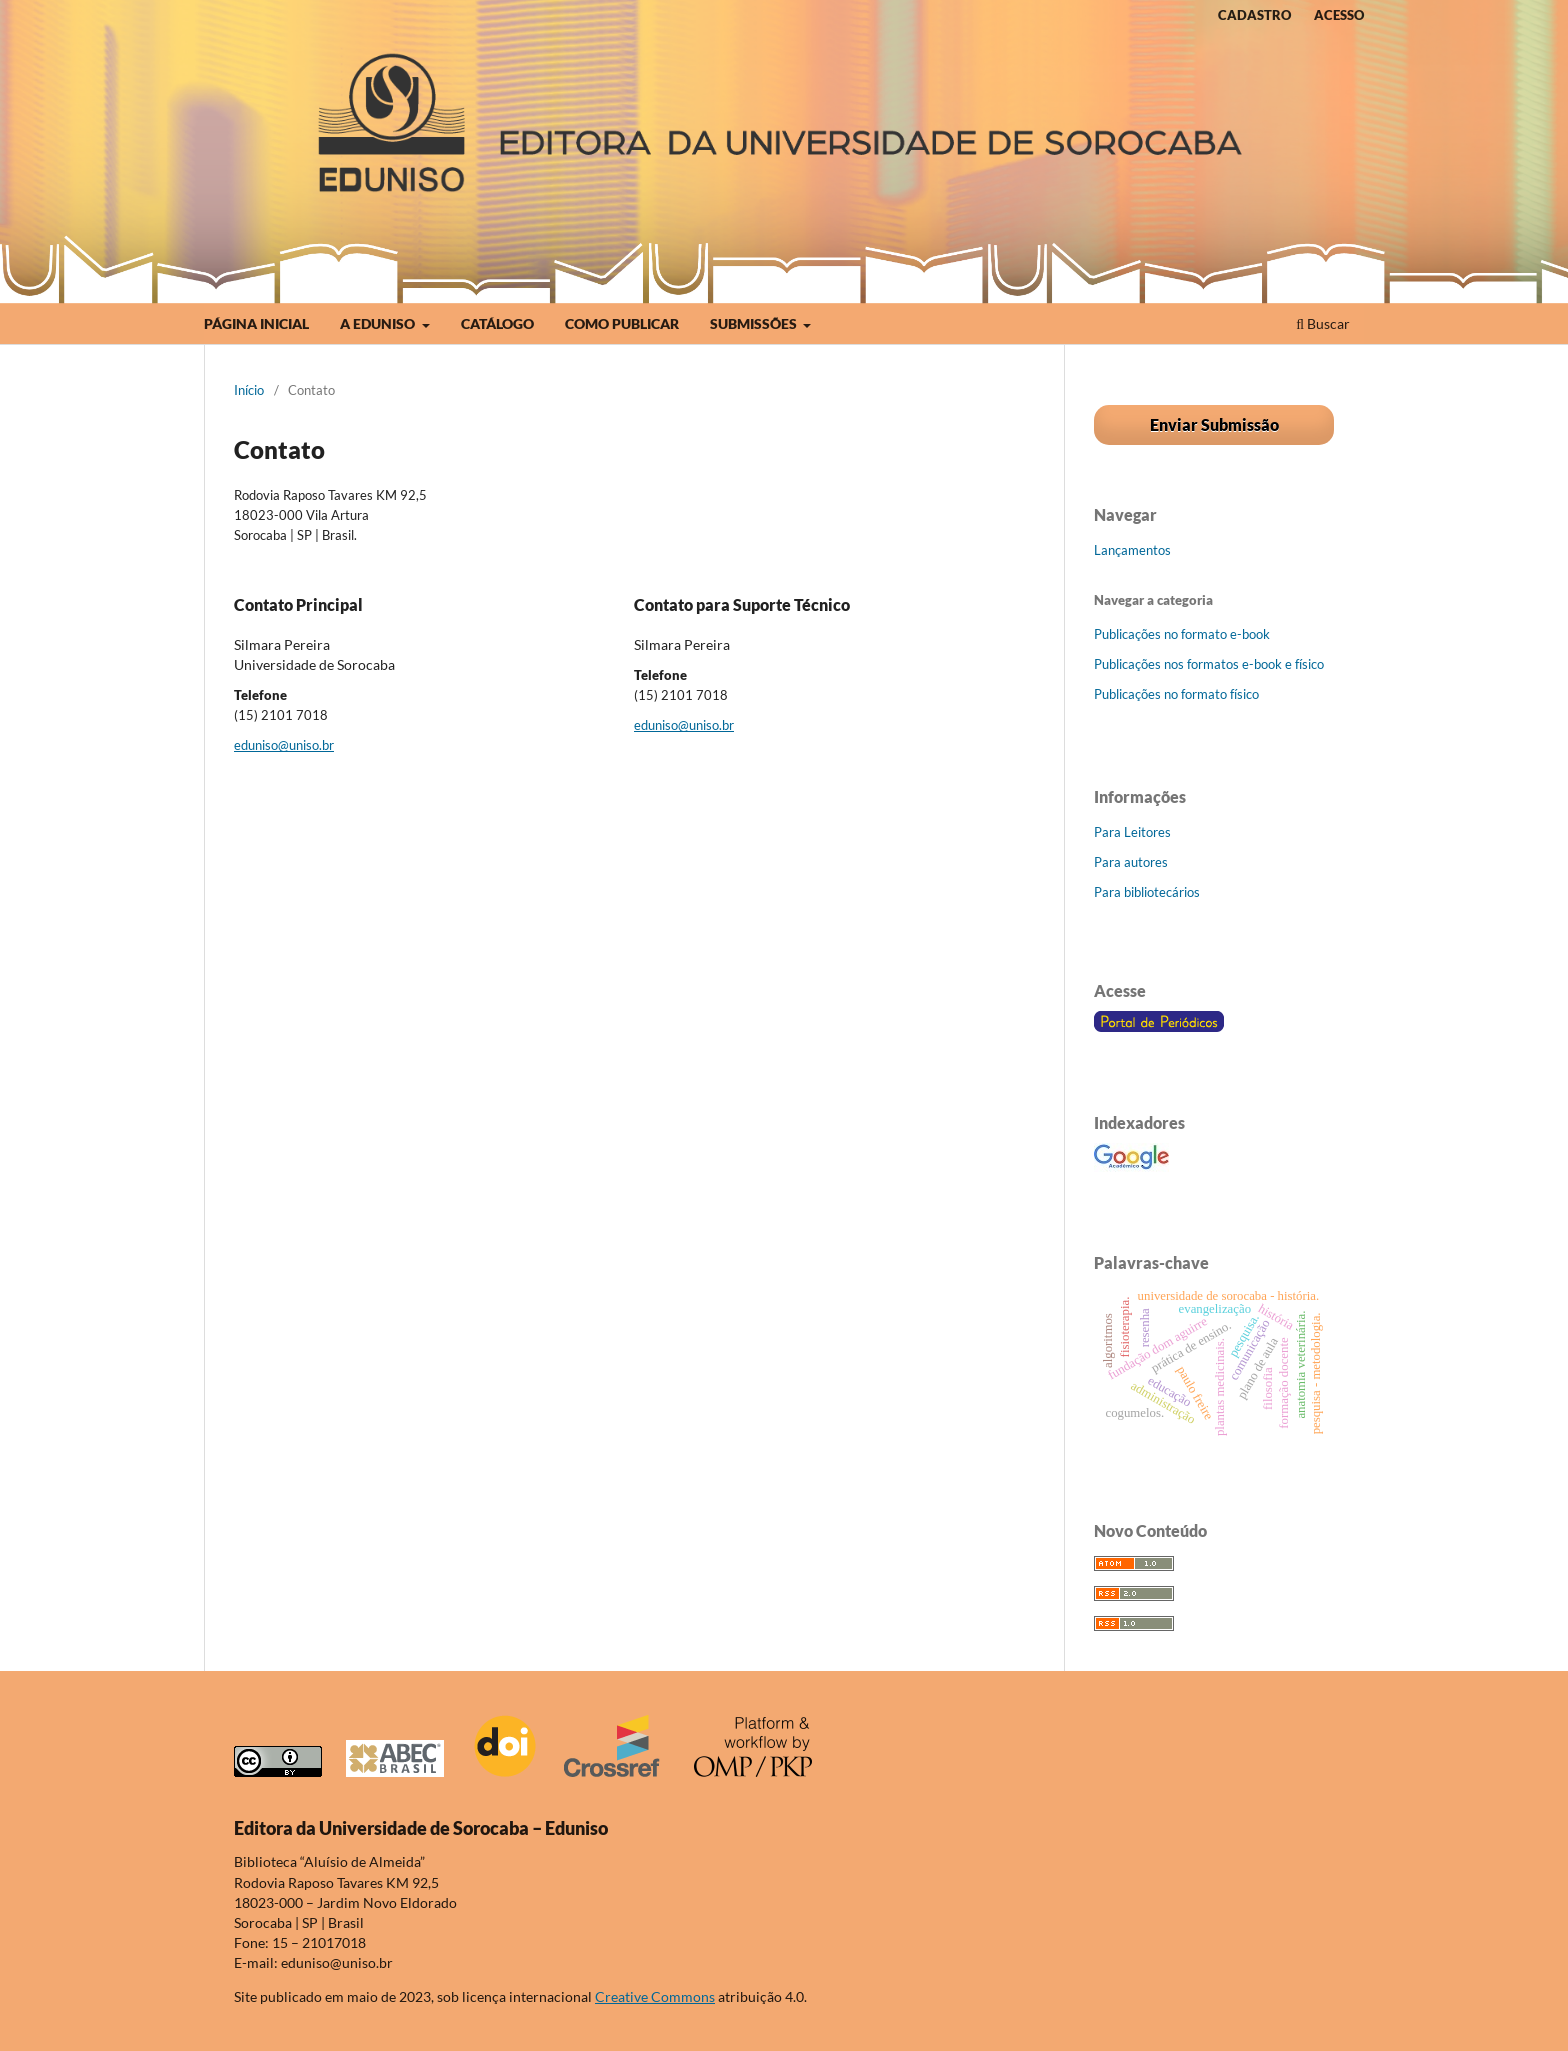 This screenshot has width=1568, height=2051. I want to click on CADASTRO, so click(1254, 15).